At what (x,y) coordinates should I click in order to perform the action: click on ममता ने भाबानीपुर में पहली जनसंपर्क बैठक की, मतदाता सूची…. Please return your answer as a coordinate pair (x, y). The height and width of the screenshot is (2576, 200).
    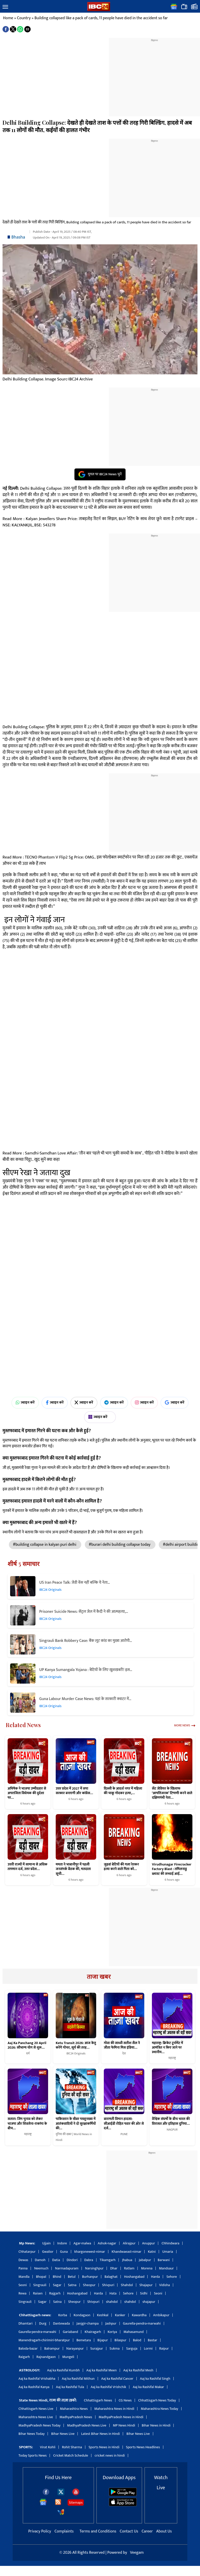
    Looking at the image, I should click on (73, 1868).